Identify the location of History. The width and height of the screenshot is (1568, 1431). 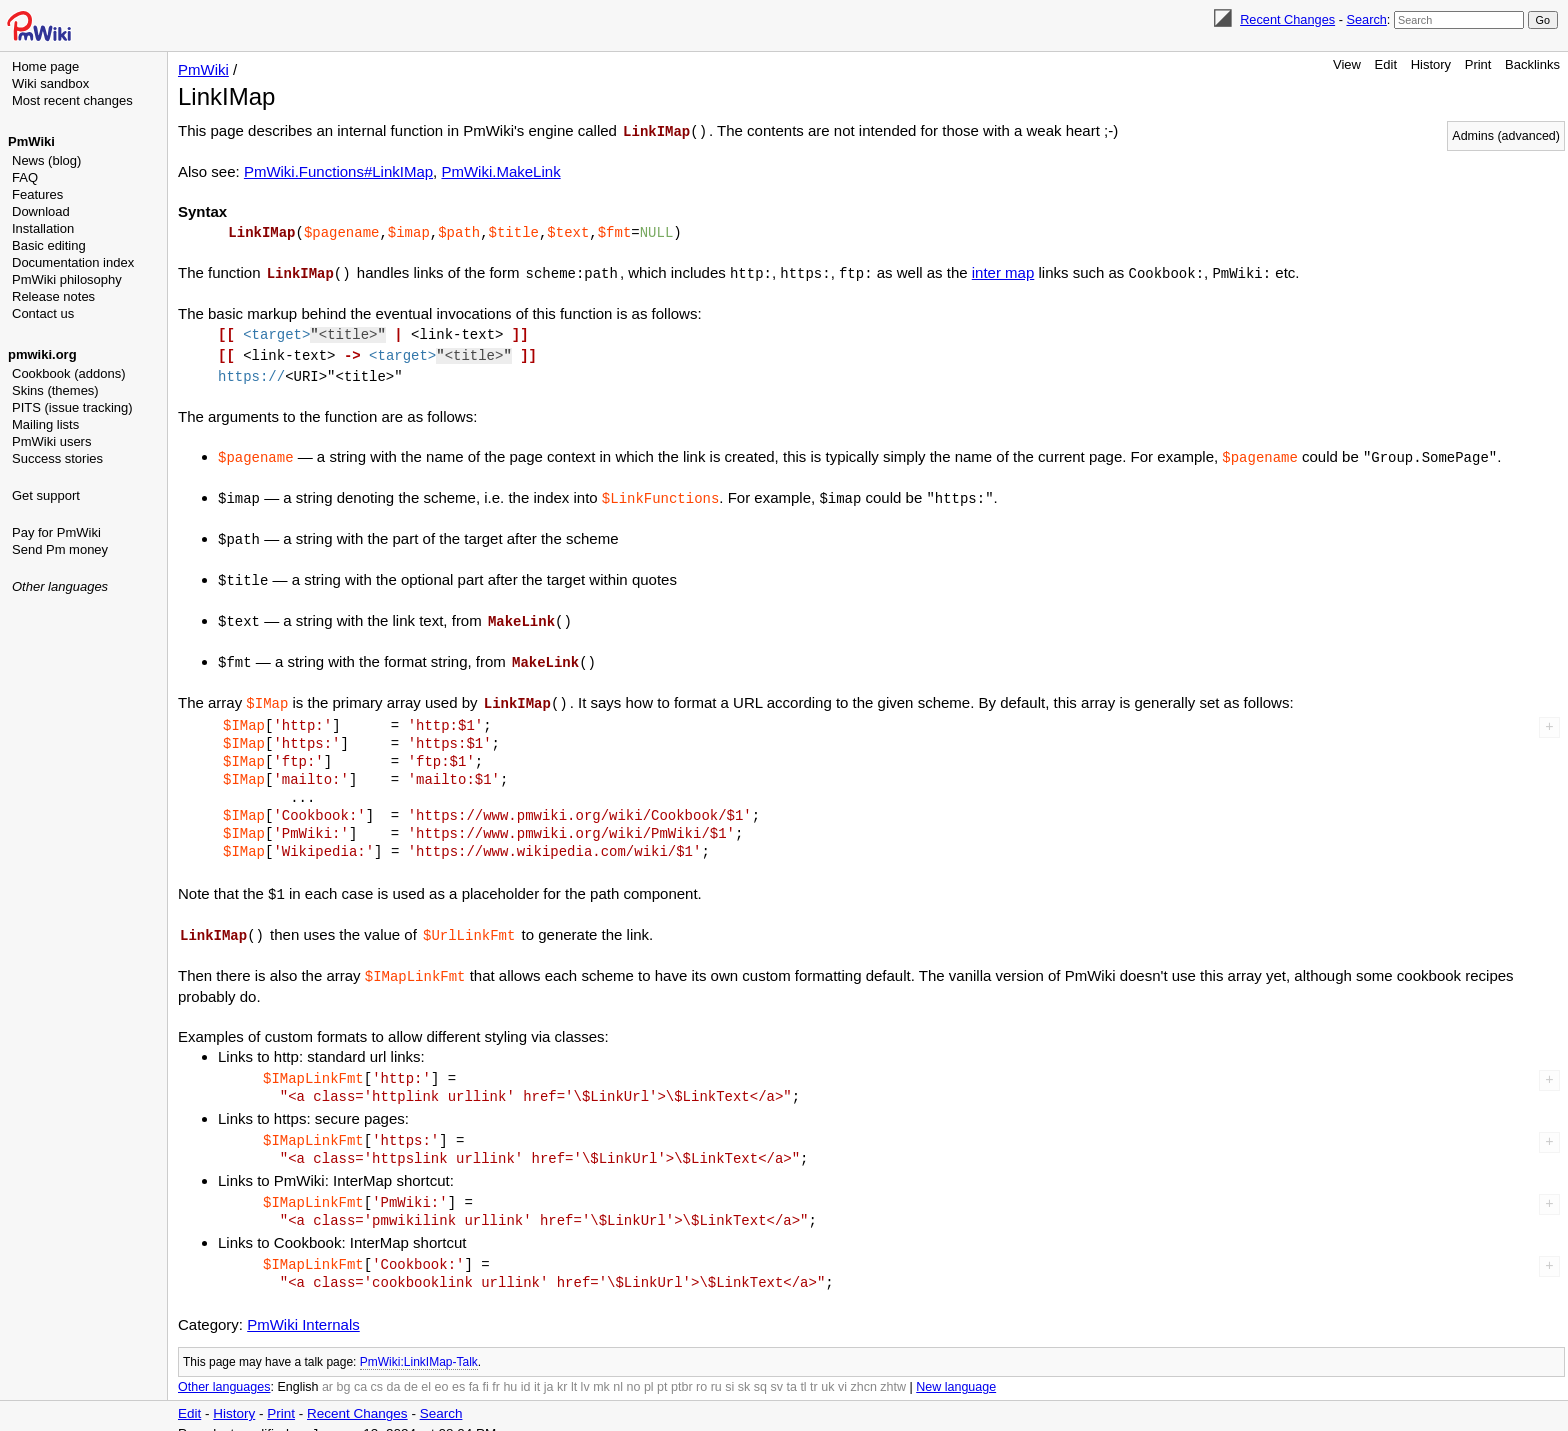
(1431, 64).